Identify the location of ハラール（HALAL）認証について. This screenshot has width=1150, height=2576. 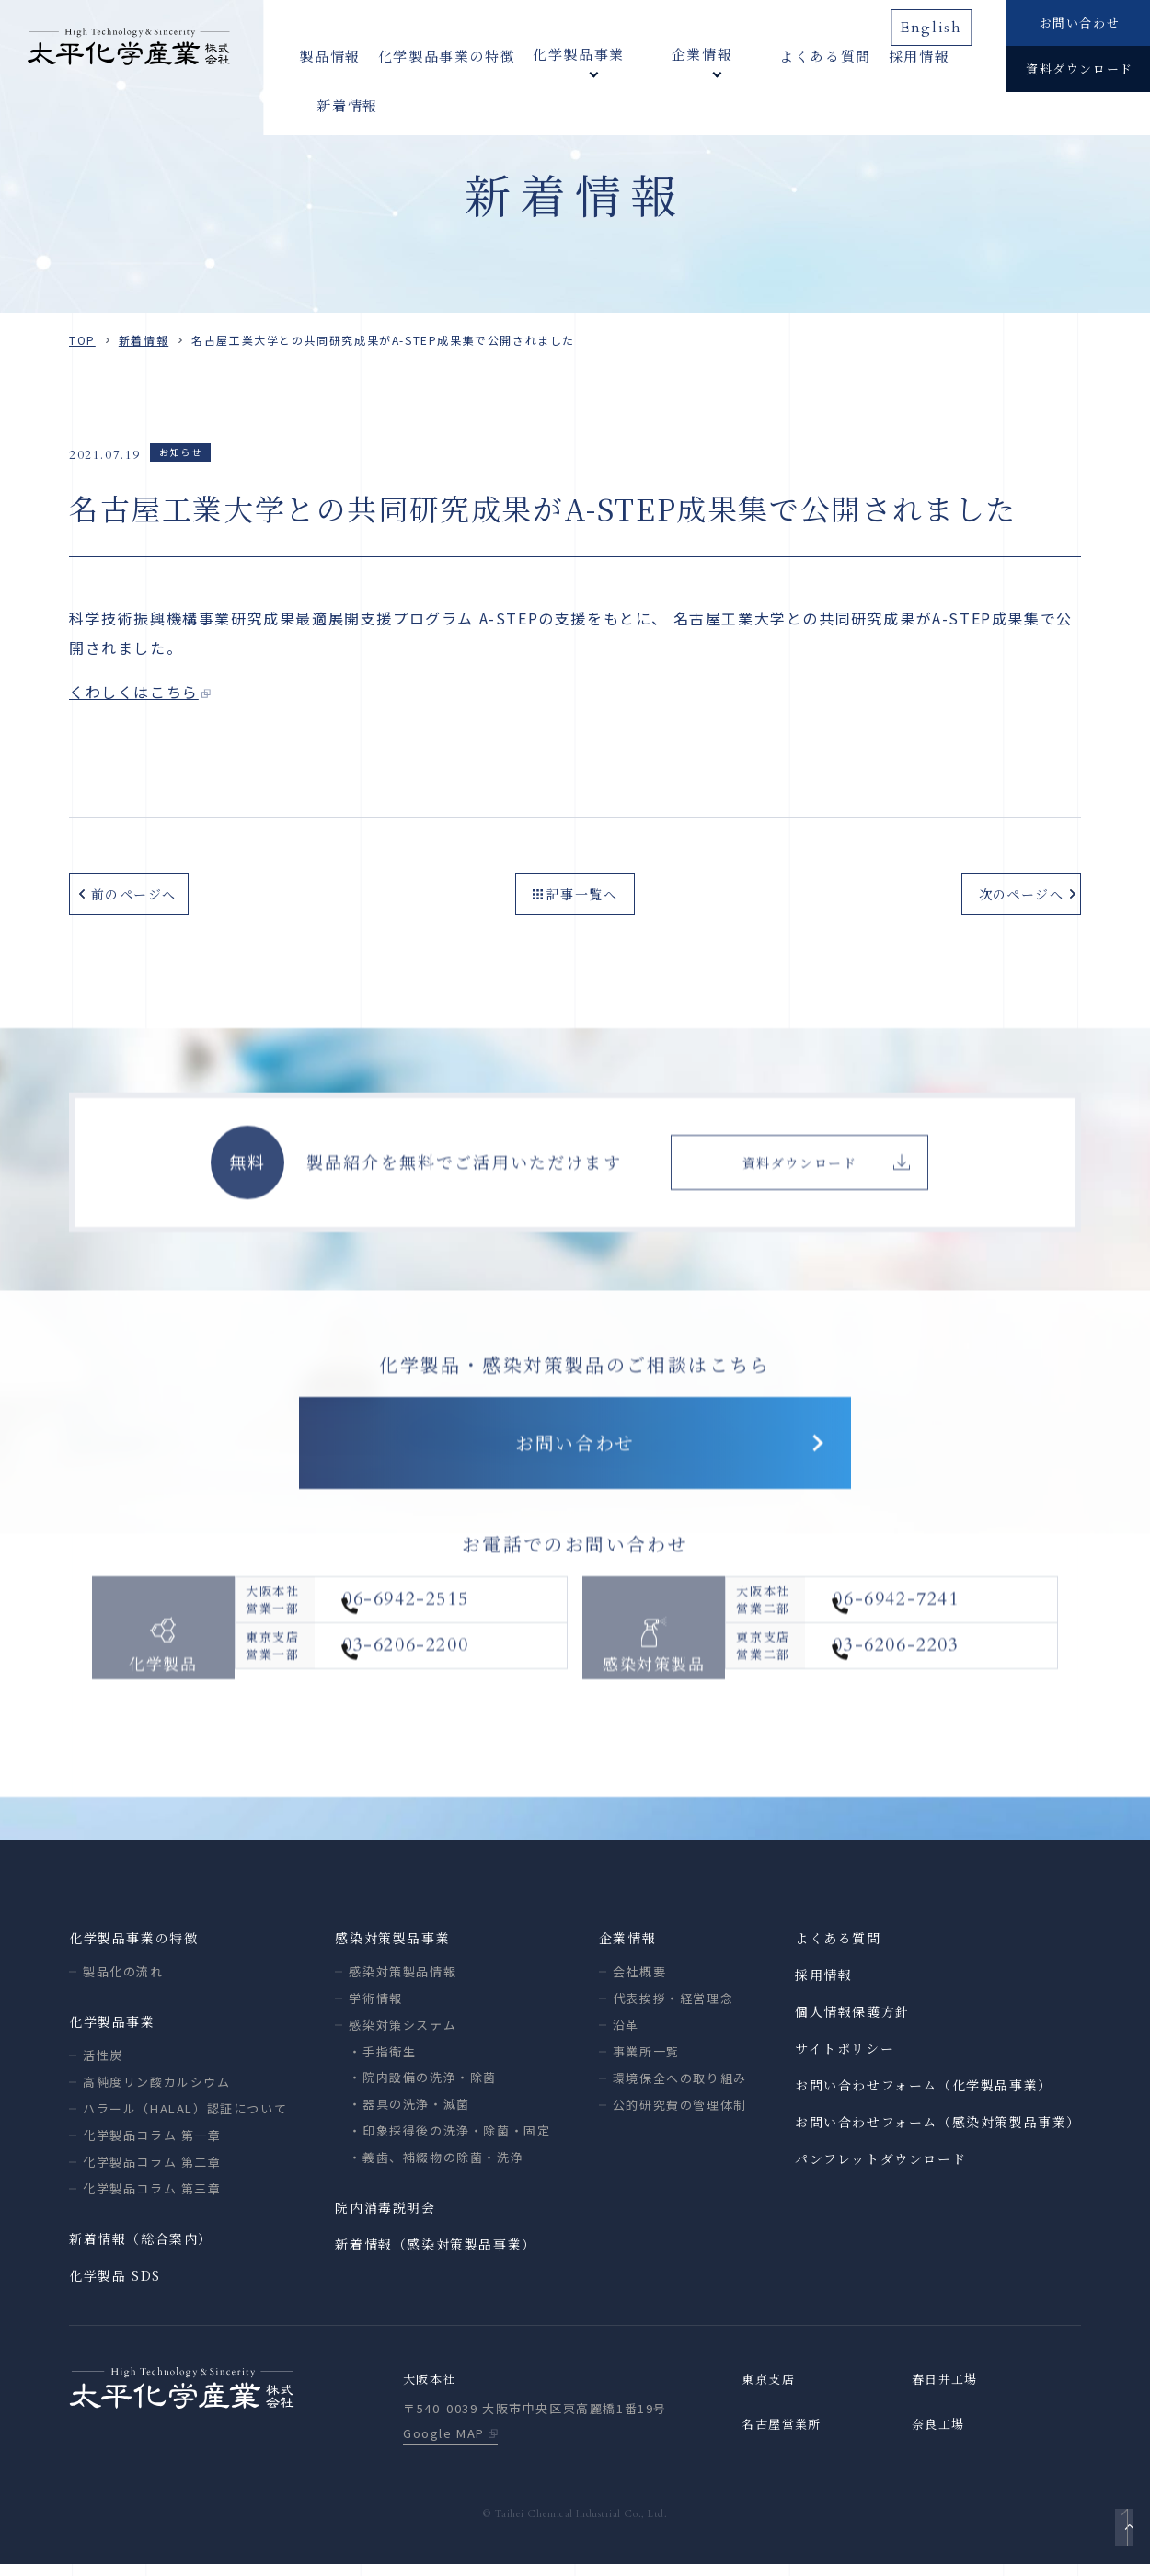
(185, 2118).